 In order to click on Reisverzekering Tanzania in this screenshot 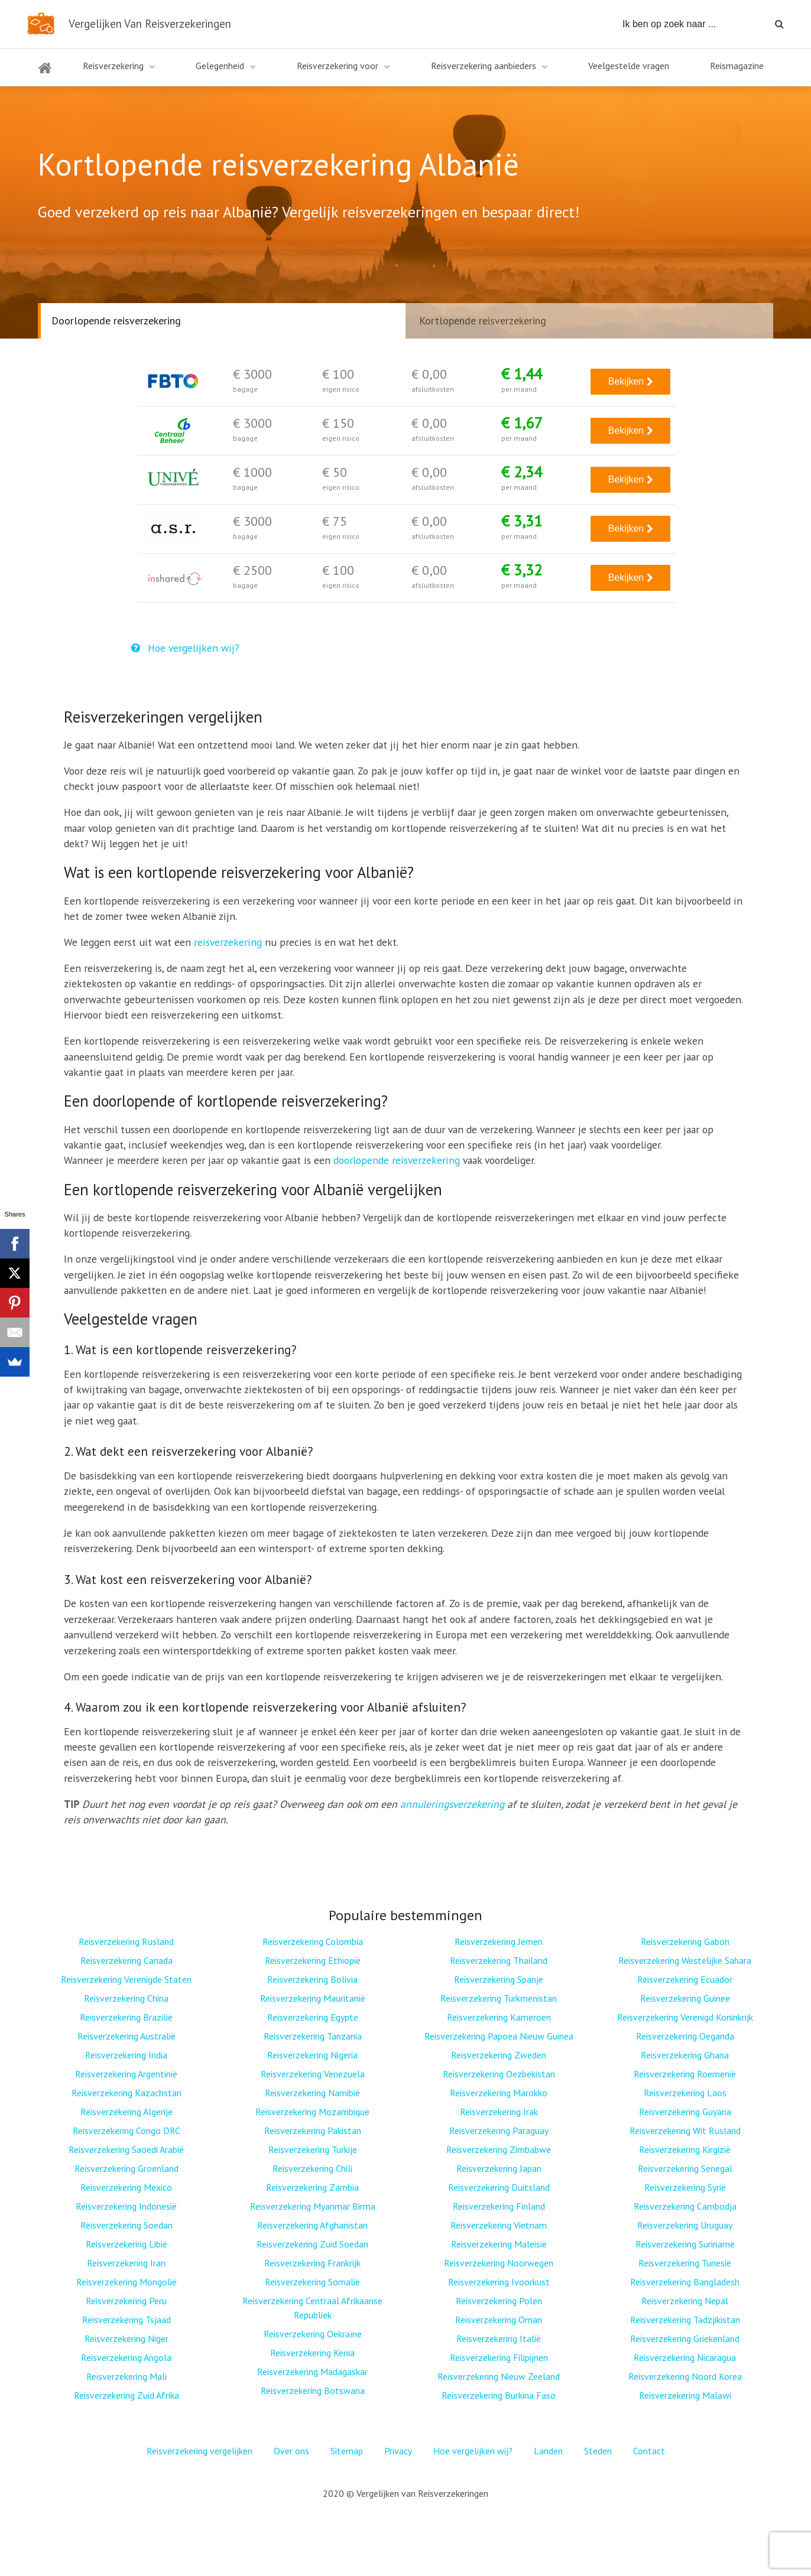, I will do `click(313, 2036)`.